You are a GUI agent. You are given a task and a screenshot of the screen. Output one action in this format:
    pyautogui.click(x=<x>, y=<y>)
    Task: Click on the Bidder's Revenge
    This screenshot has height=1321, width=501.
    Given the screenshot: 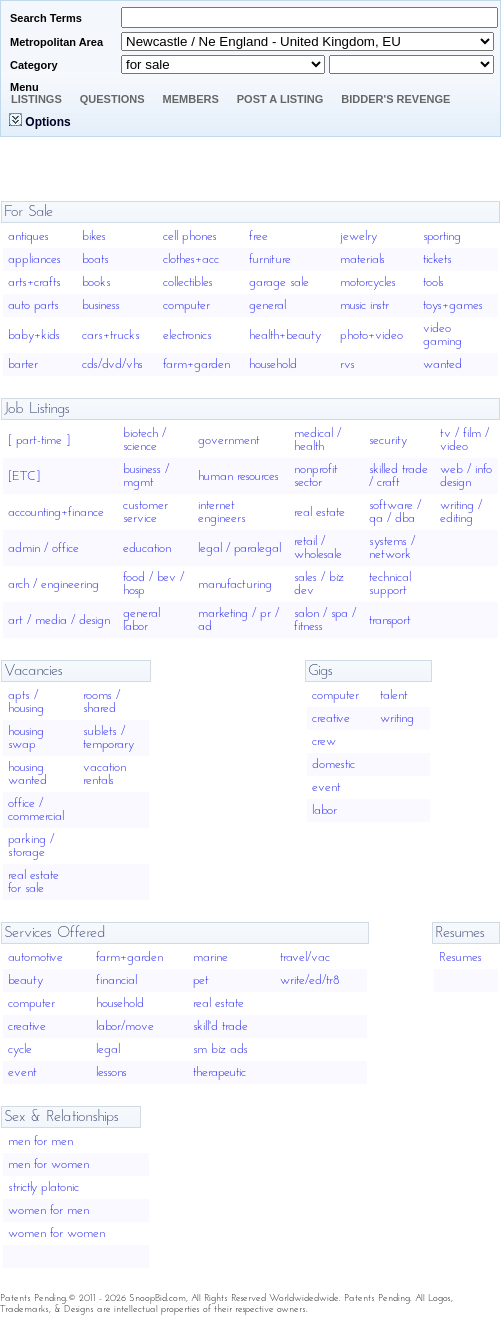 What is the action you would take?
    pyautogui.click(x=395, y=99)
    